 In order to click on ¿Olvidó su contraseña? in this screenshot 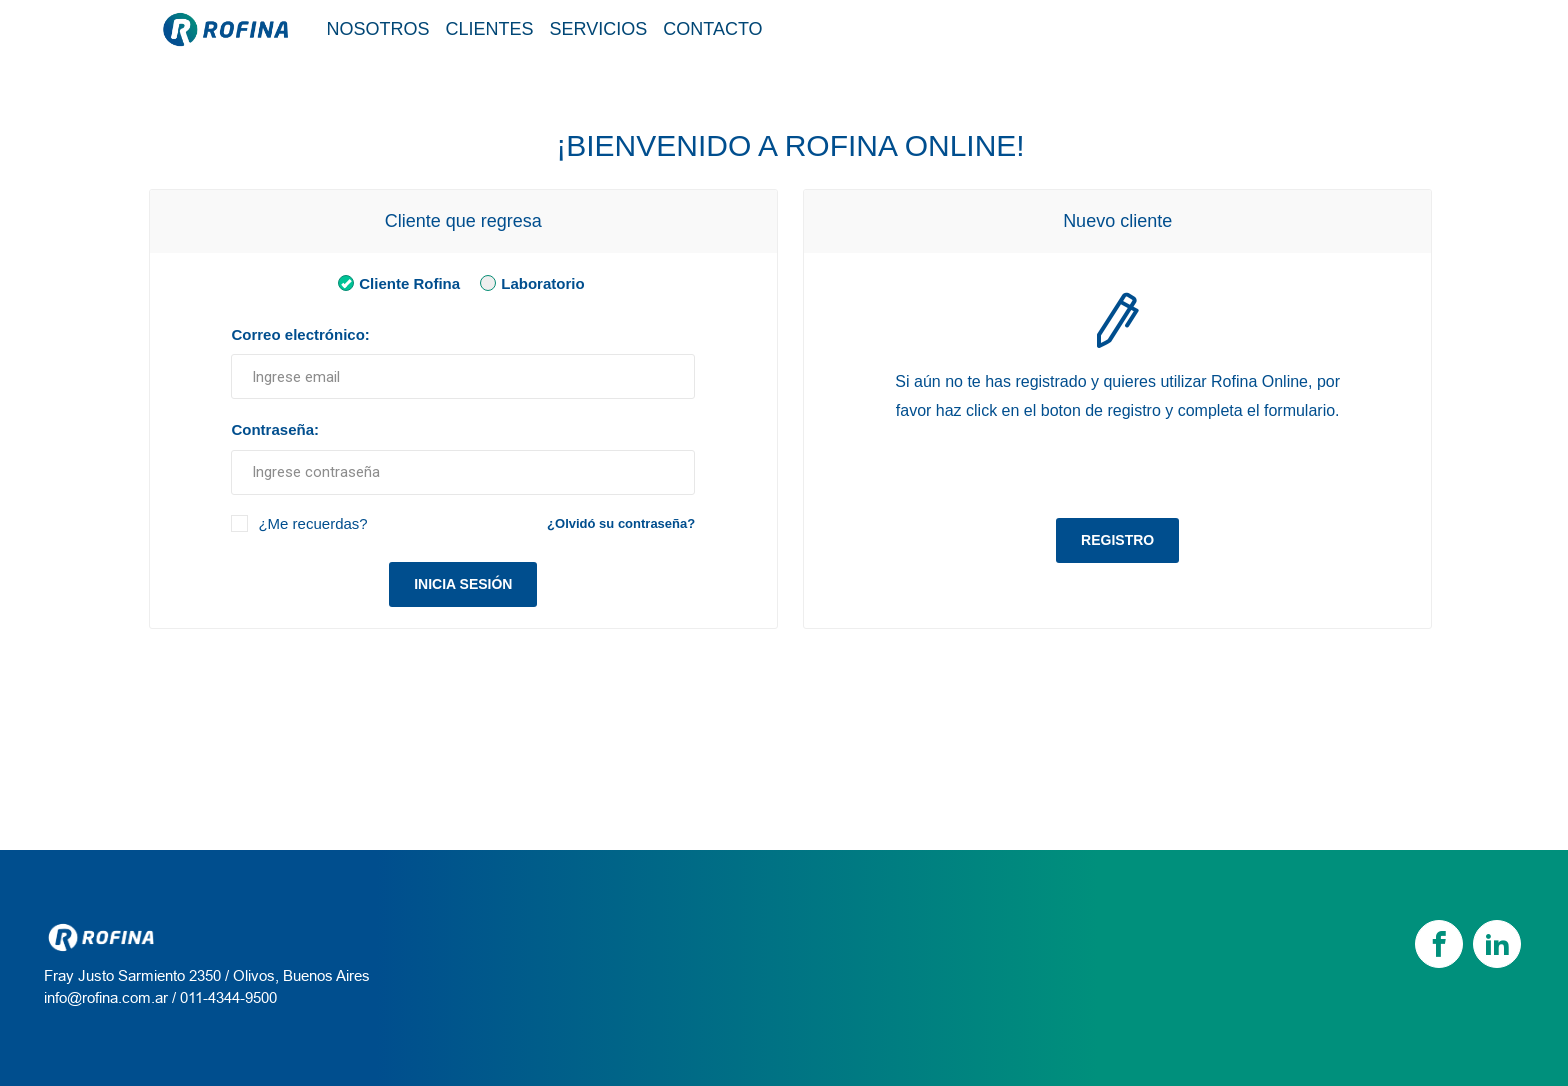, I will do `click(621, 523)`.